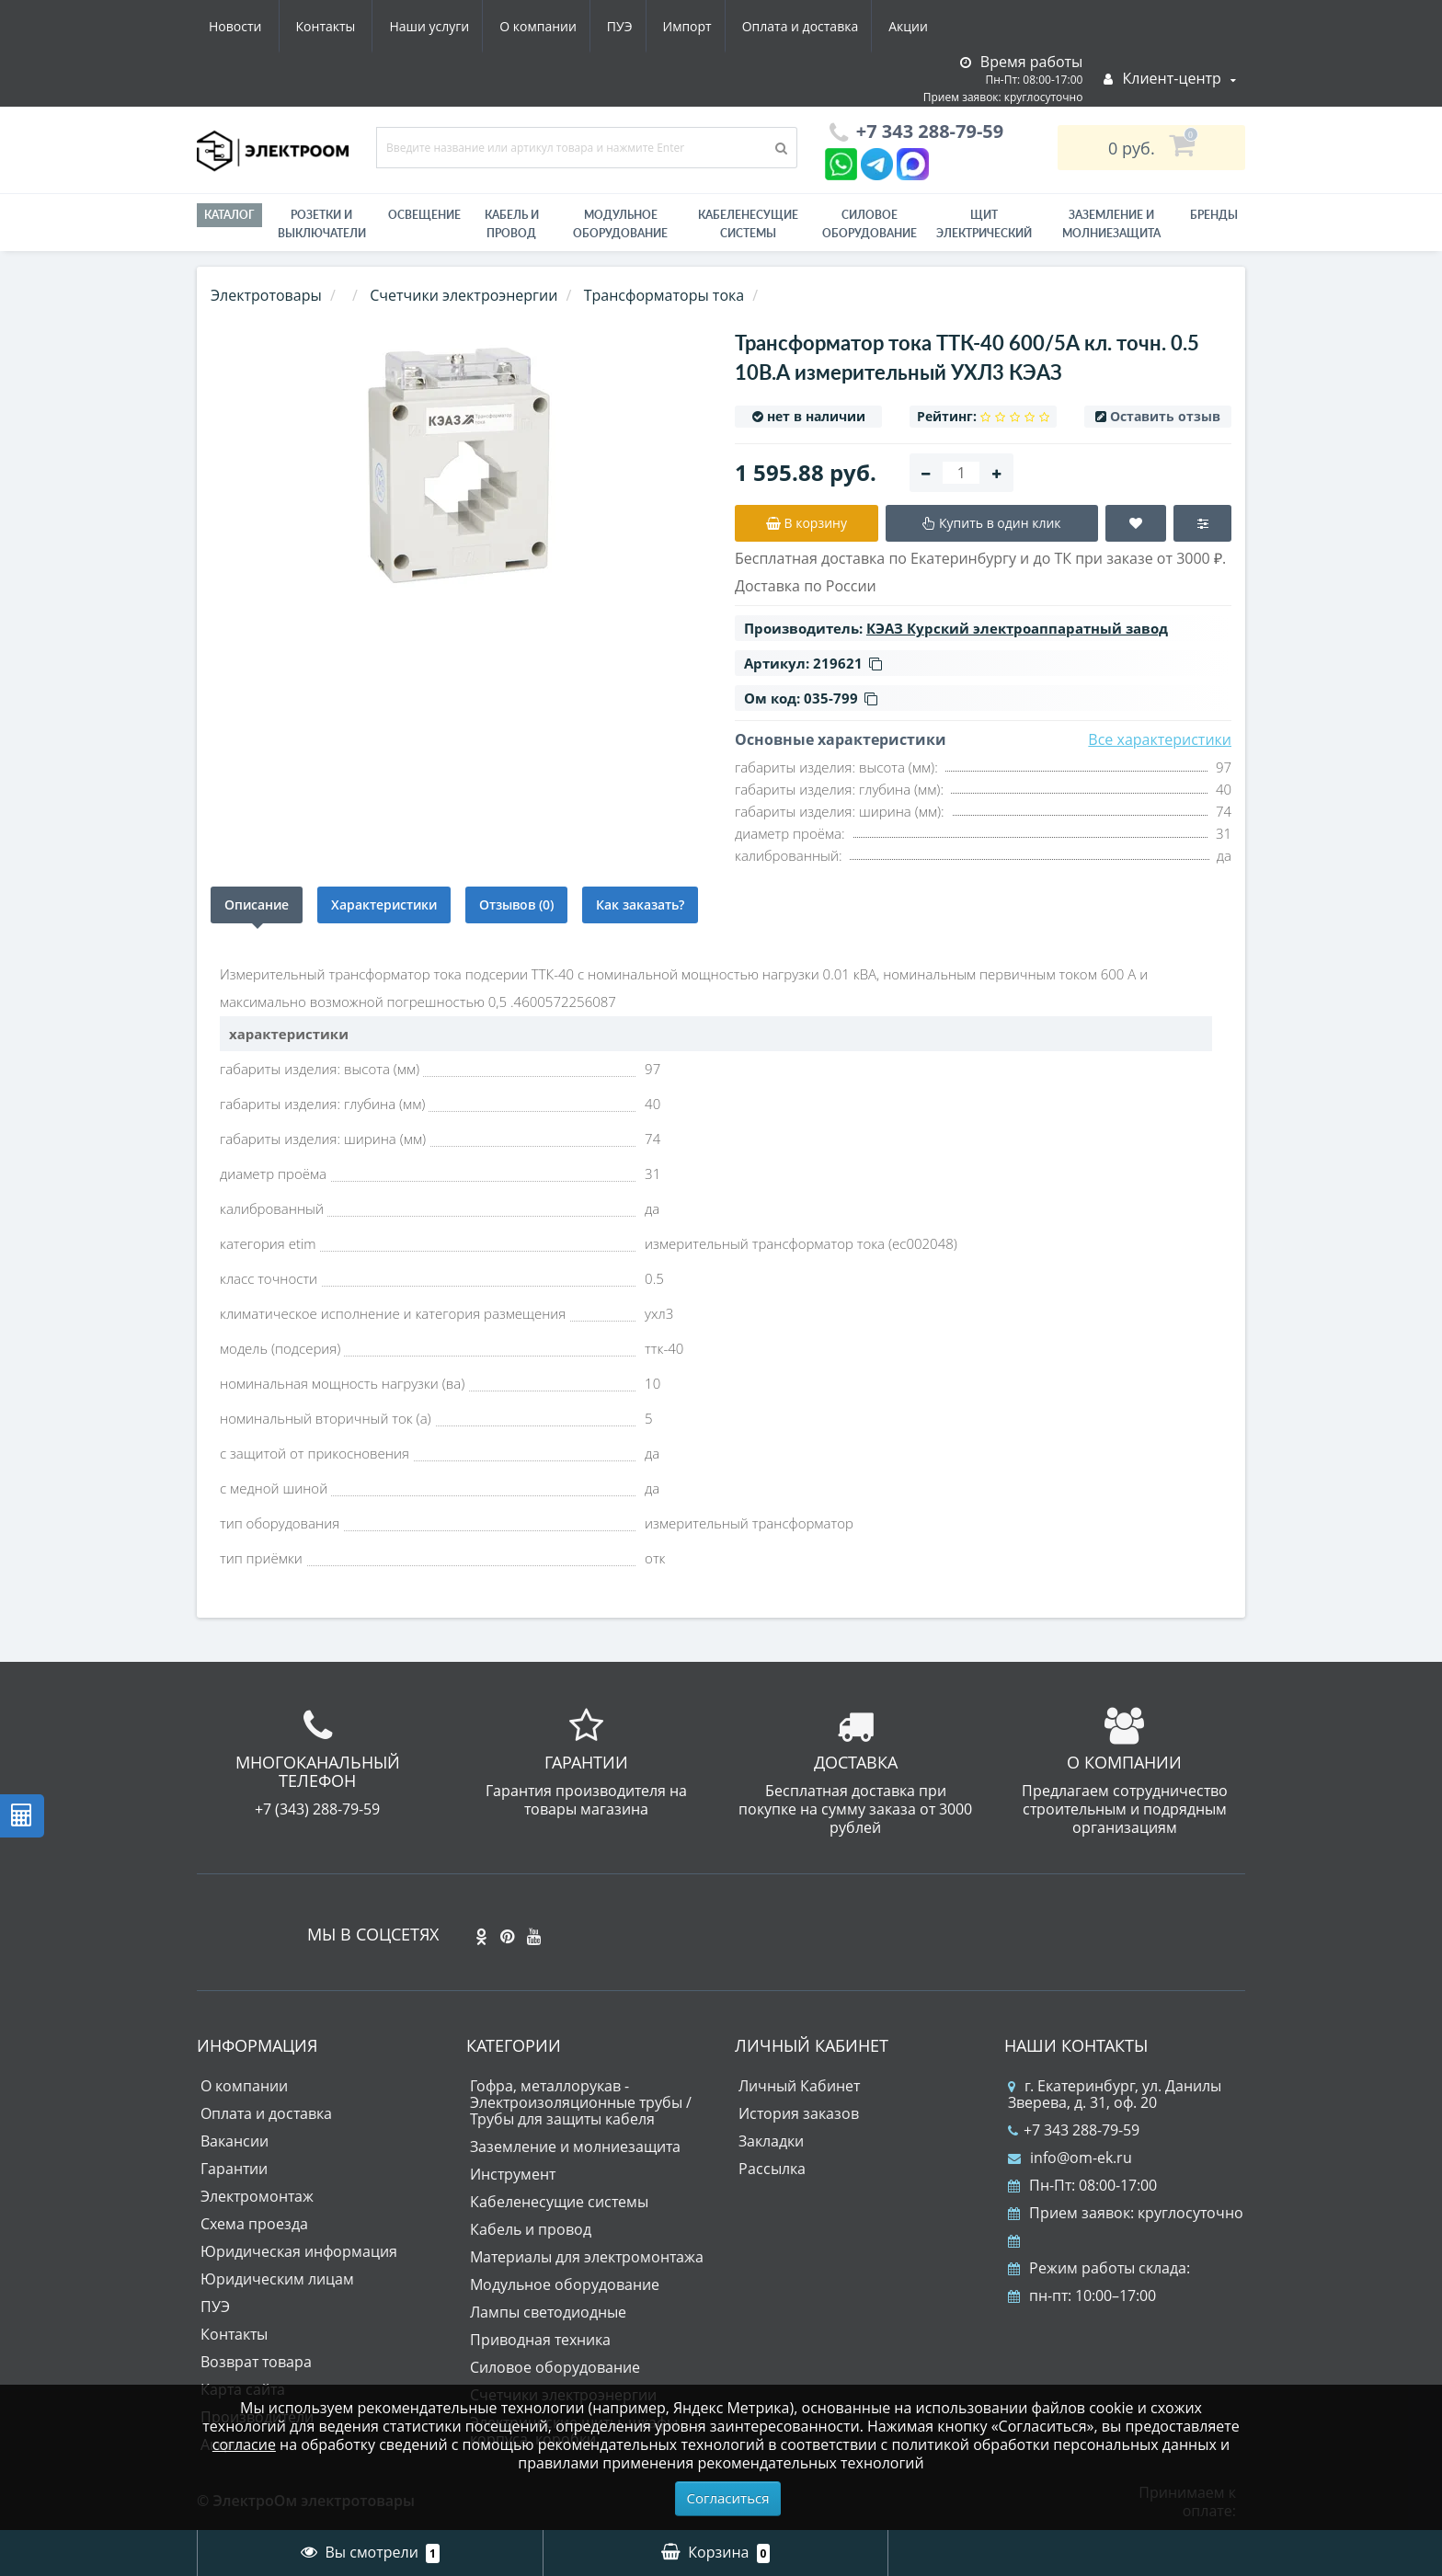 This screenshot has height=2576, width=1442. Describe the element at coordinates (575, 2146) in the screenshot. I see `Заземление и молниезащита` at that location.